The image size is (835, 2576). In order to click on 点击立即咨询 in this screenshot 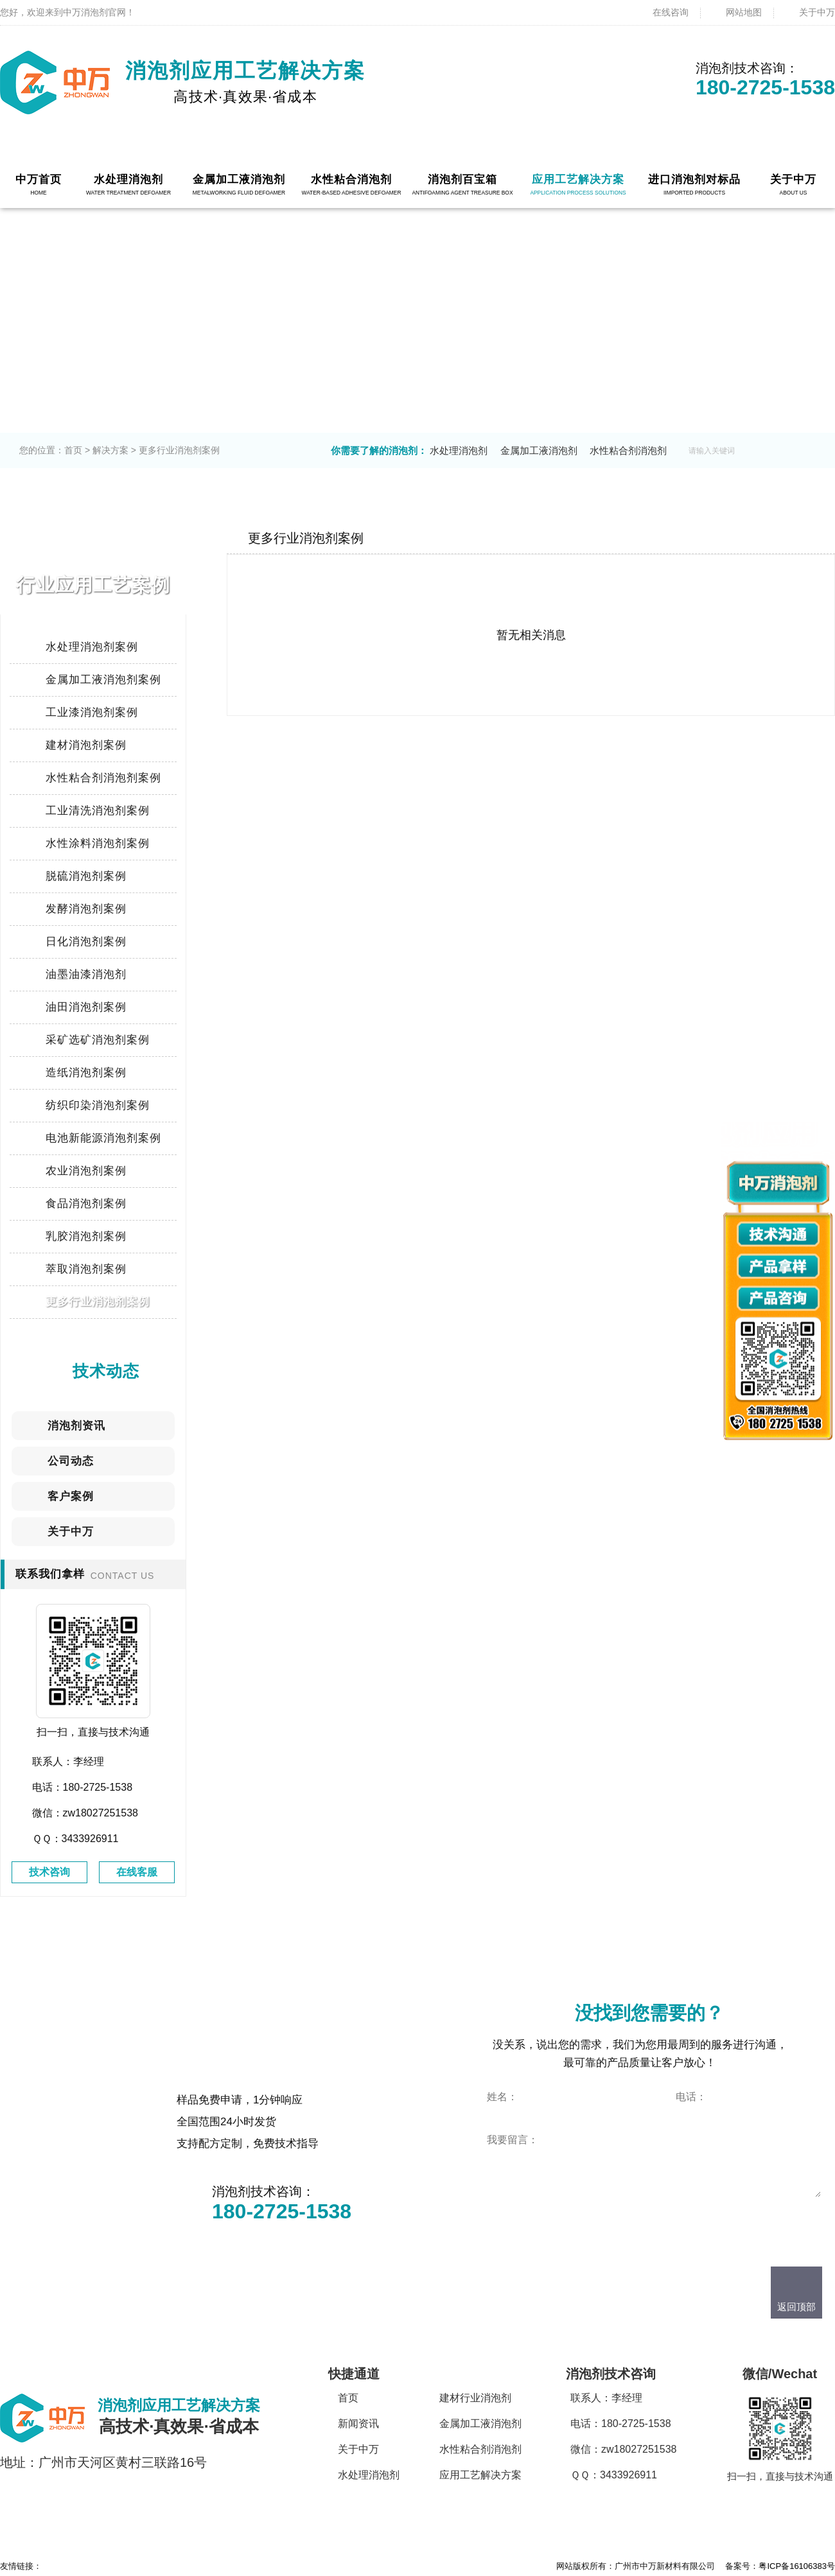, I will do `click(544, 2220)`.